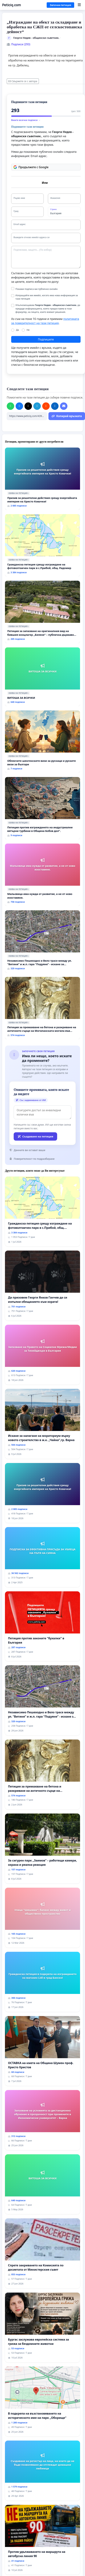  I want to click on [Споделете в Telegram], so click(37, 406).